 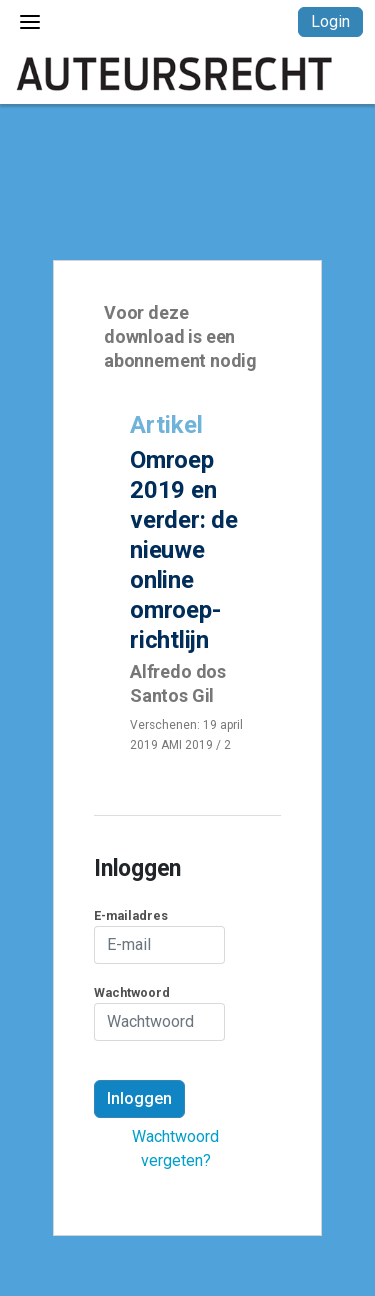 I want to click on Login, so click(x=330, y=21).